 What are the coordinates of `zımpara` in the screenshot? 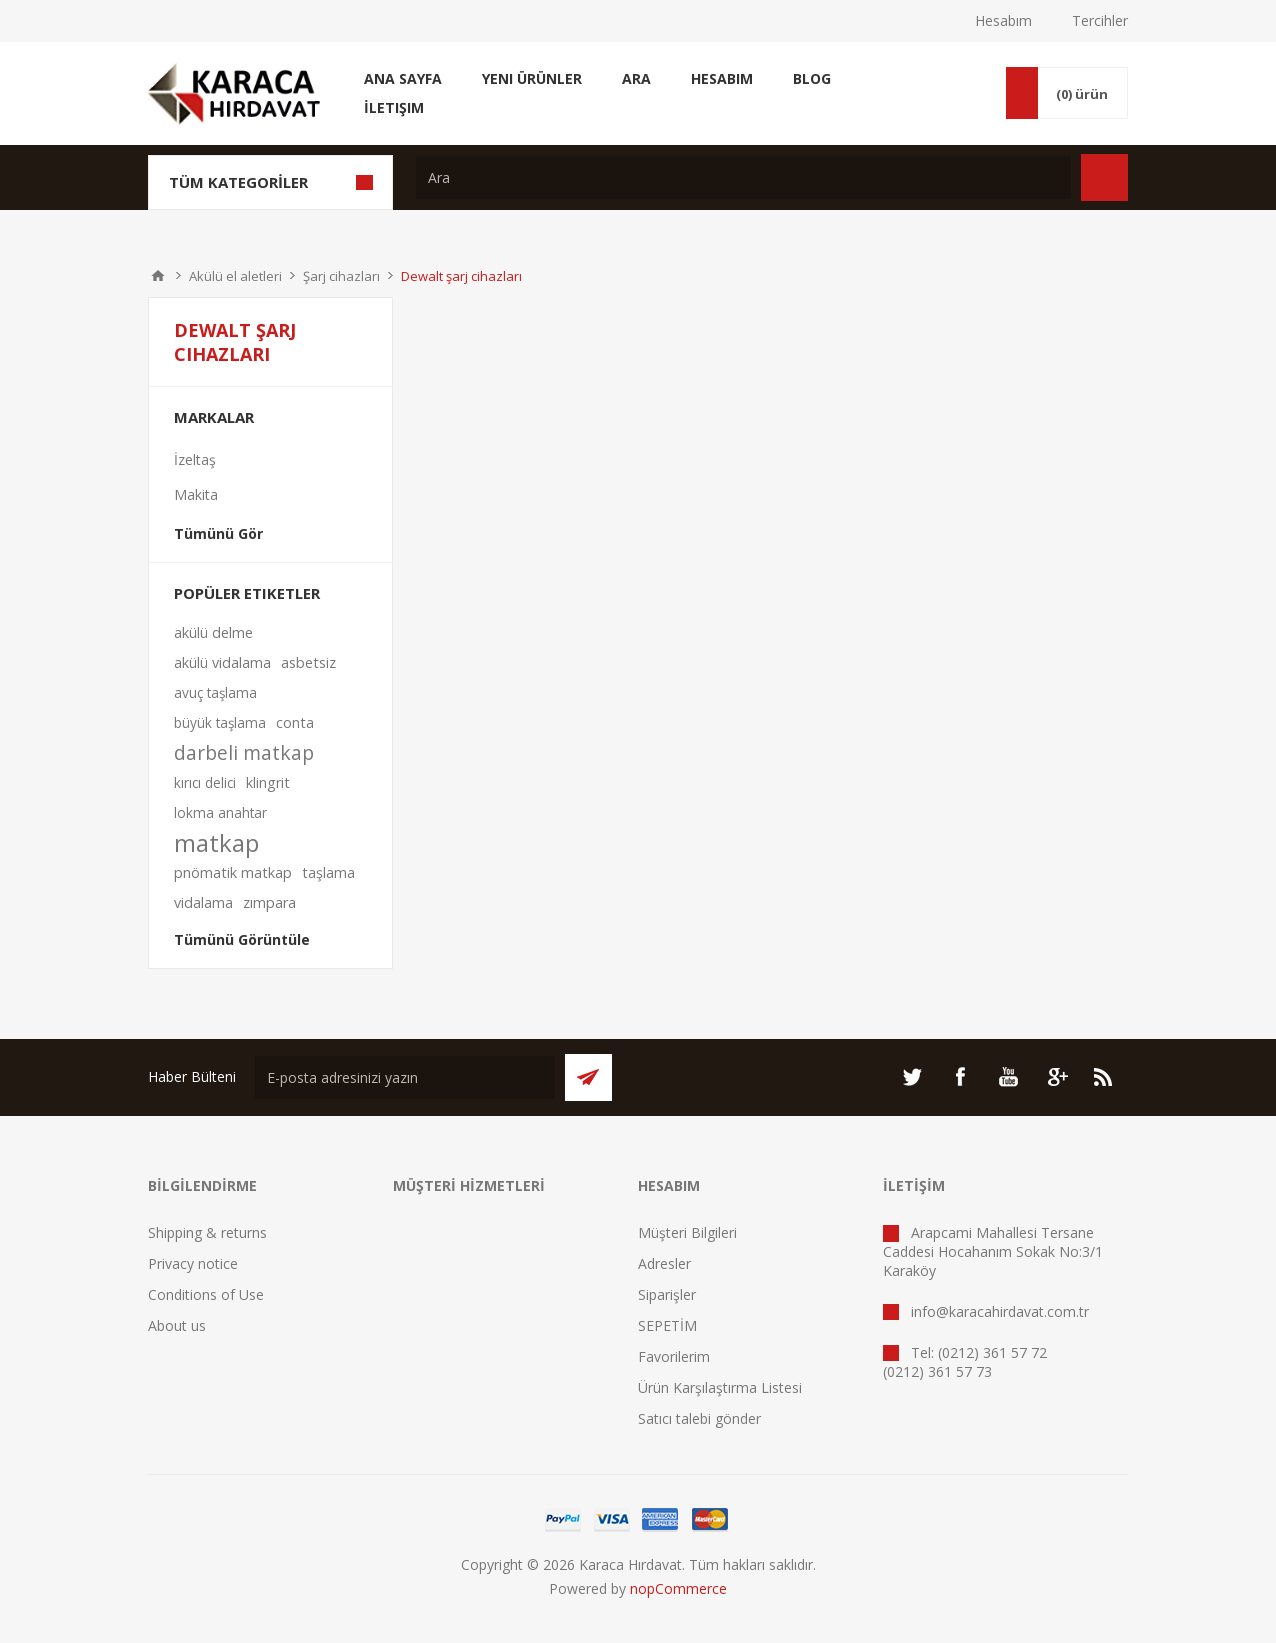 It's located at (269, 902).